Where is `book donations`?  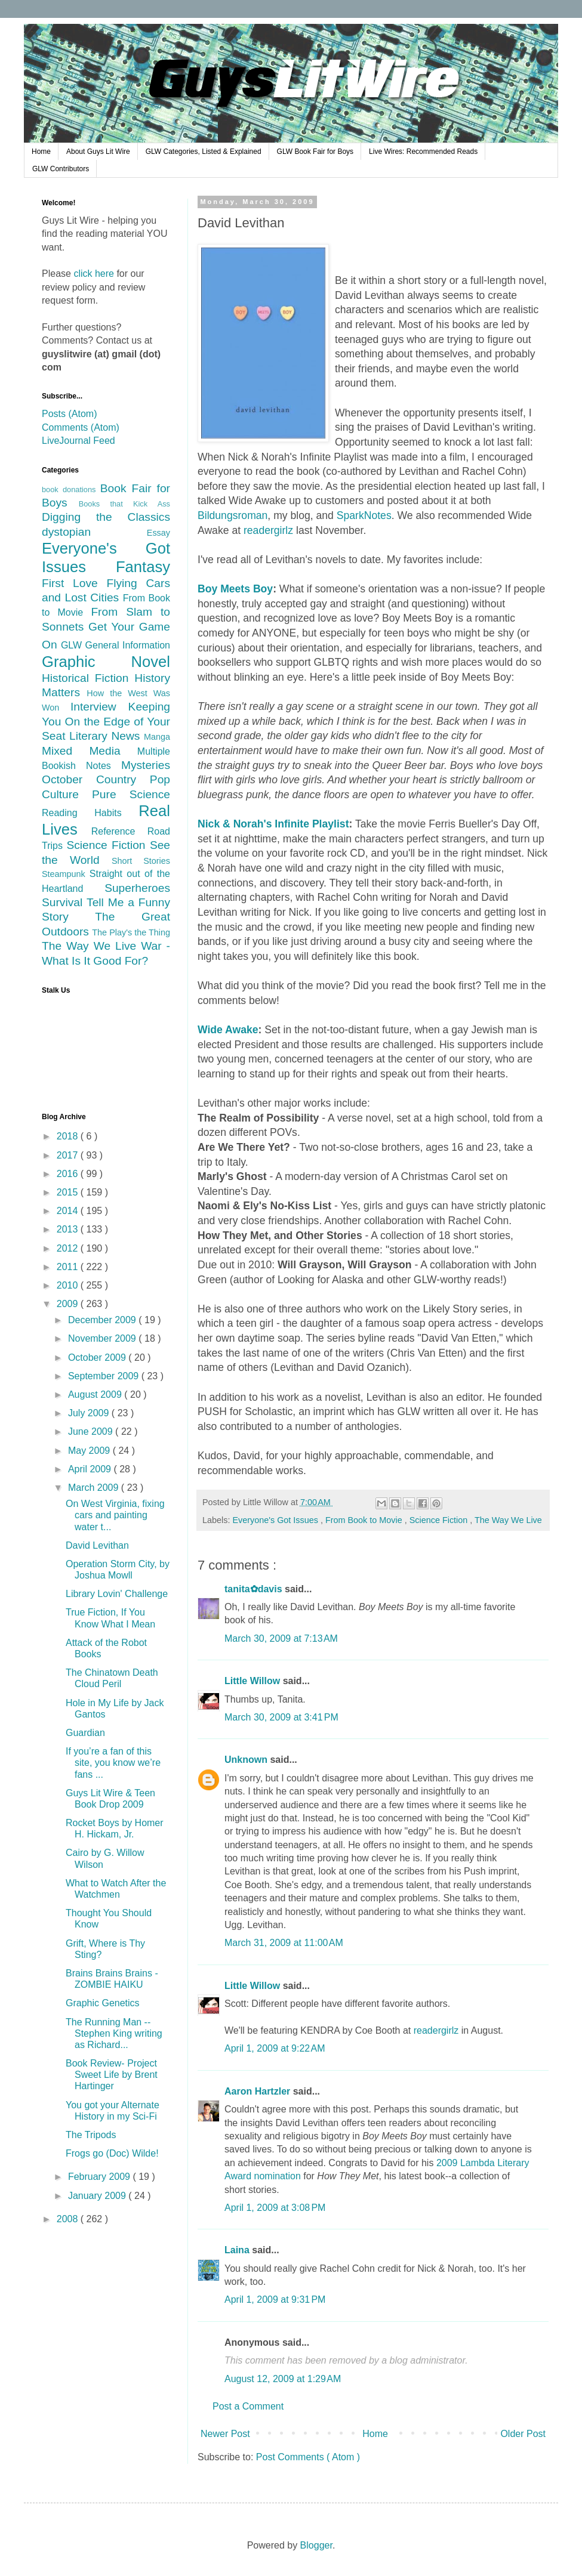 book donations is located at coordinates (71, 489).